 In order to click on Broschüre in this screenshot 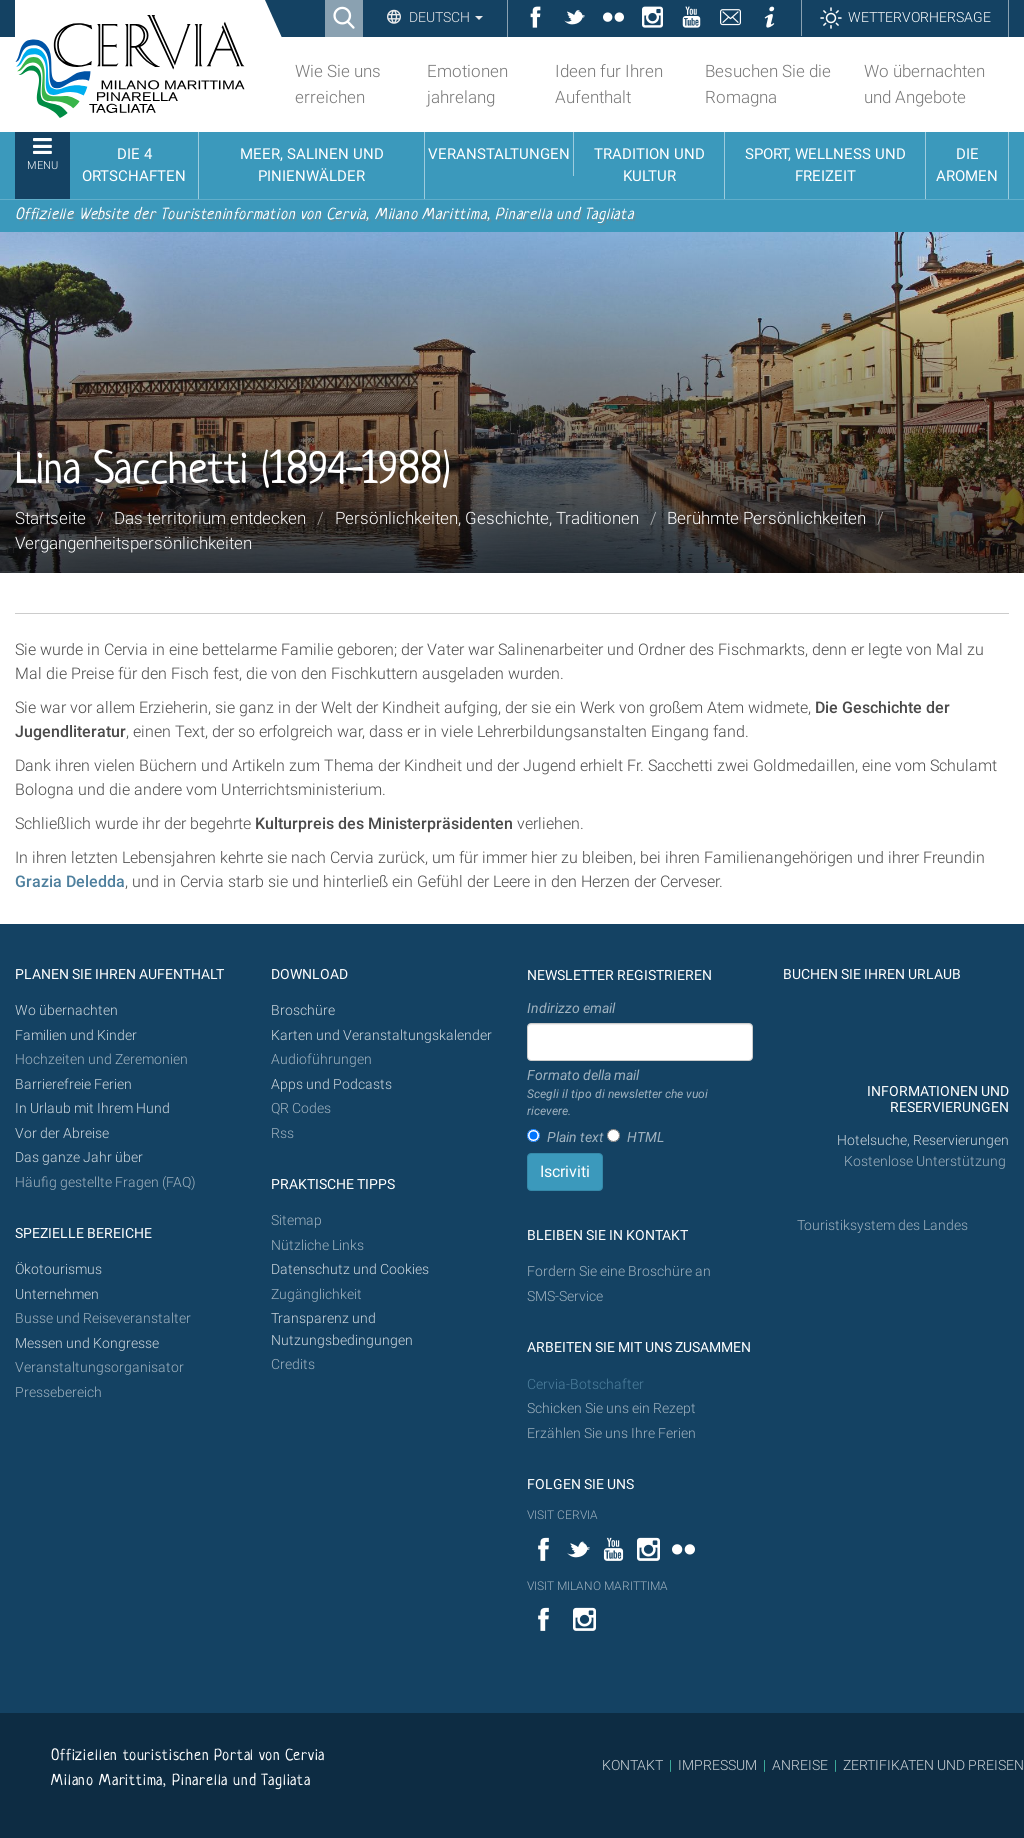, I will do `click(303, 1010)`.